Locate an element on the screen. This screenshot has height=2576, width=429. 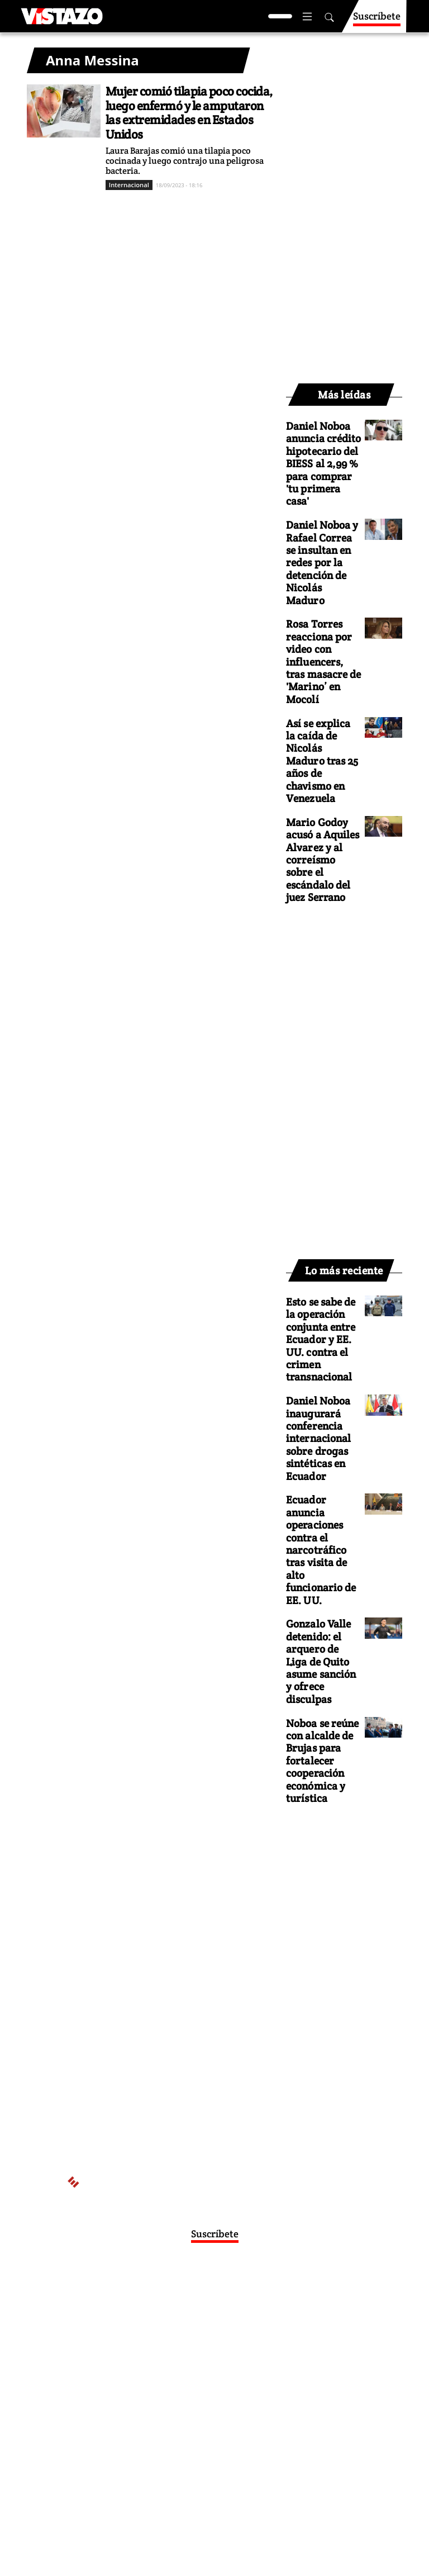
Buzón de sugerencias: sugerencias@vistazo.com is located at coordinates (204, 2392).